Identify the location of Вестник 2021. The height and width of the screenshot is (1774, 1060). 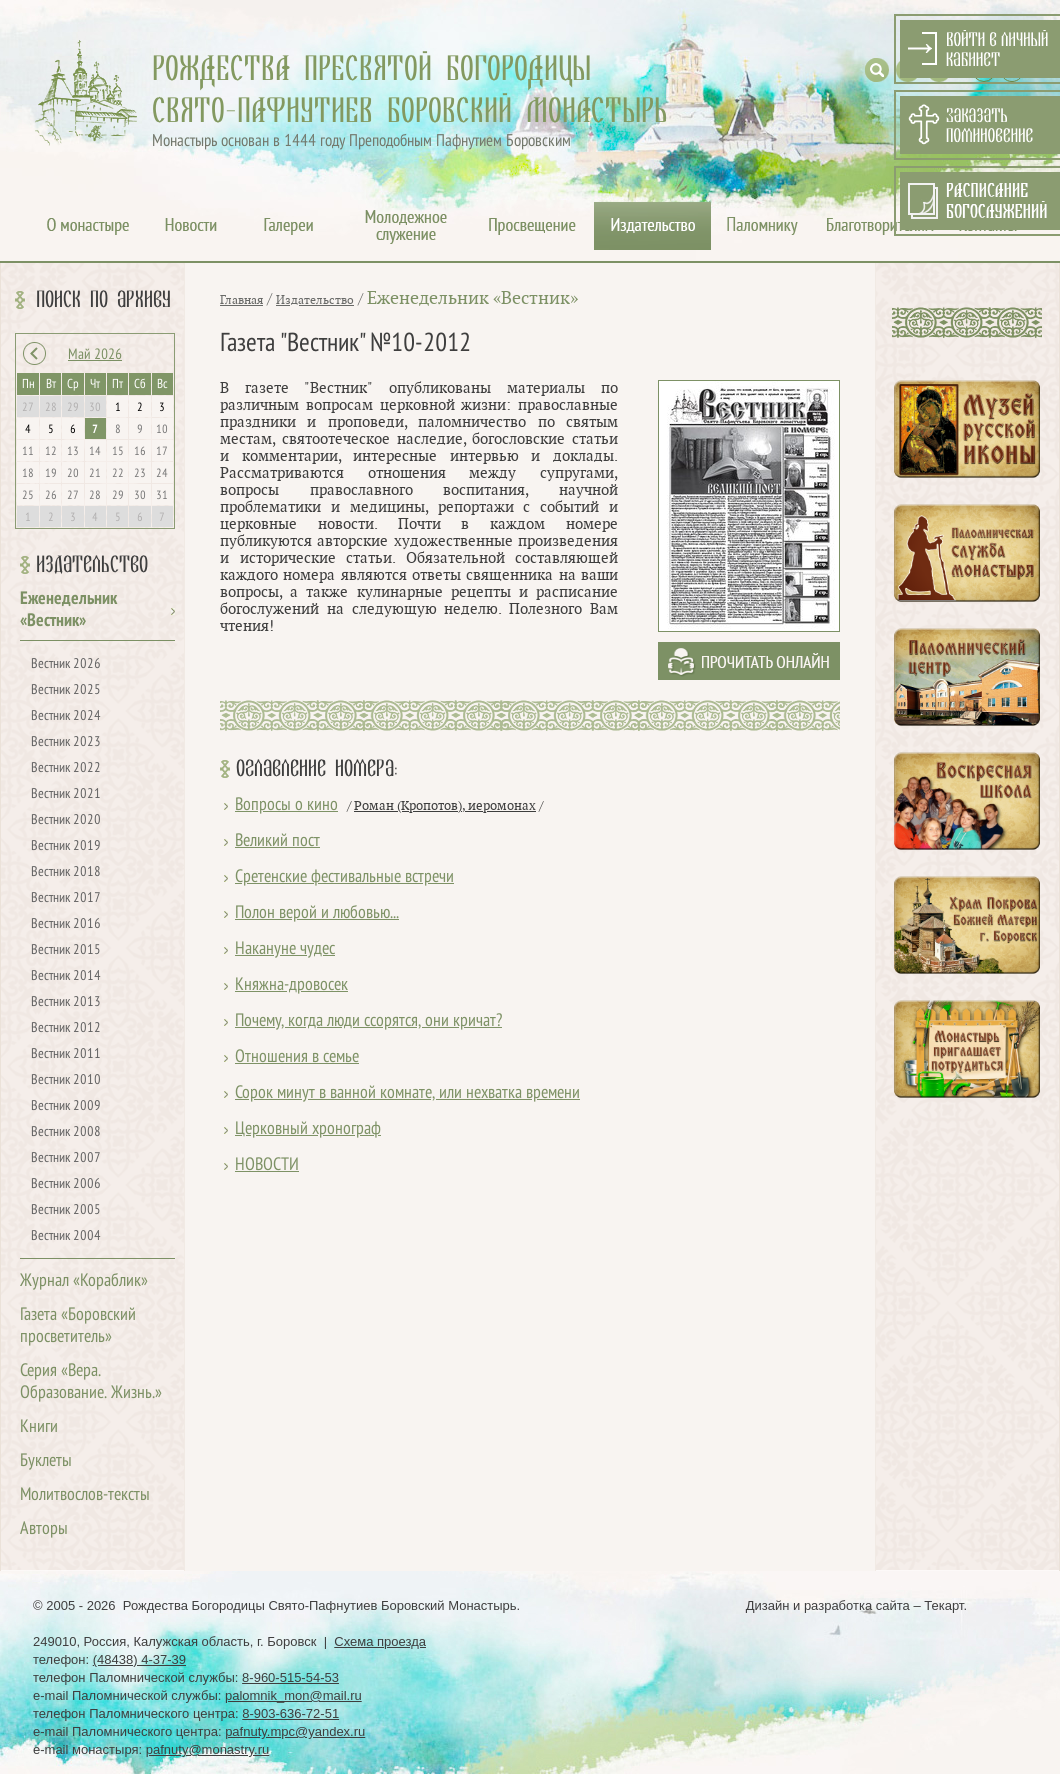
(66, 794).